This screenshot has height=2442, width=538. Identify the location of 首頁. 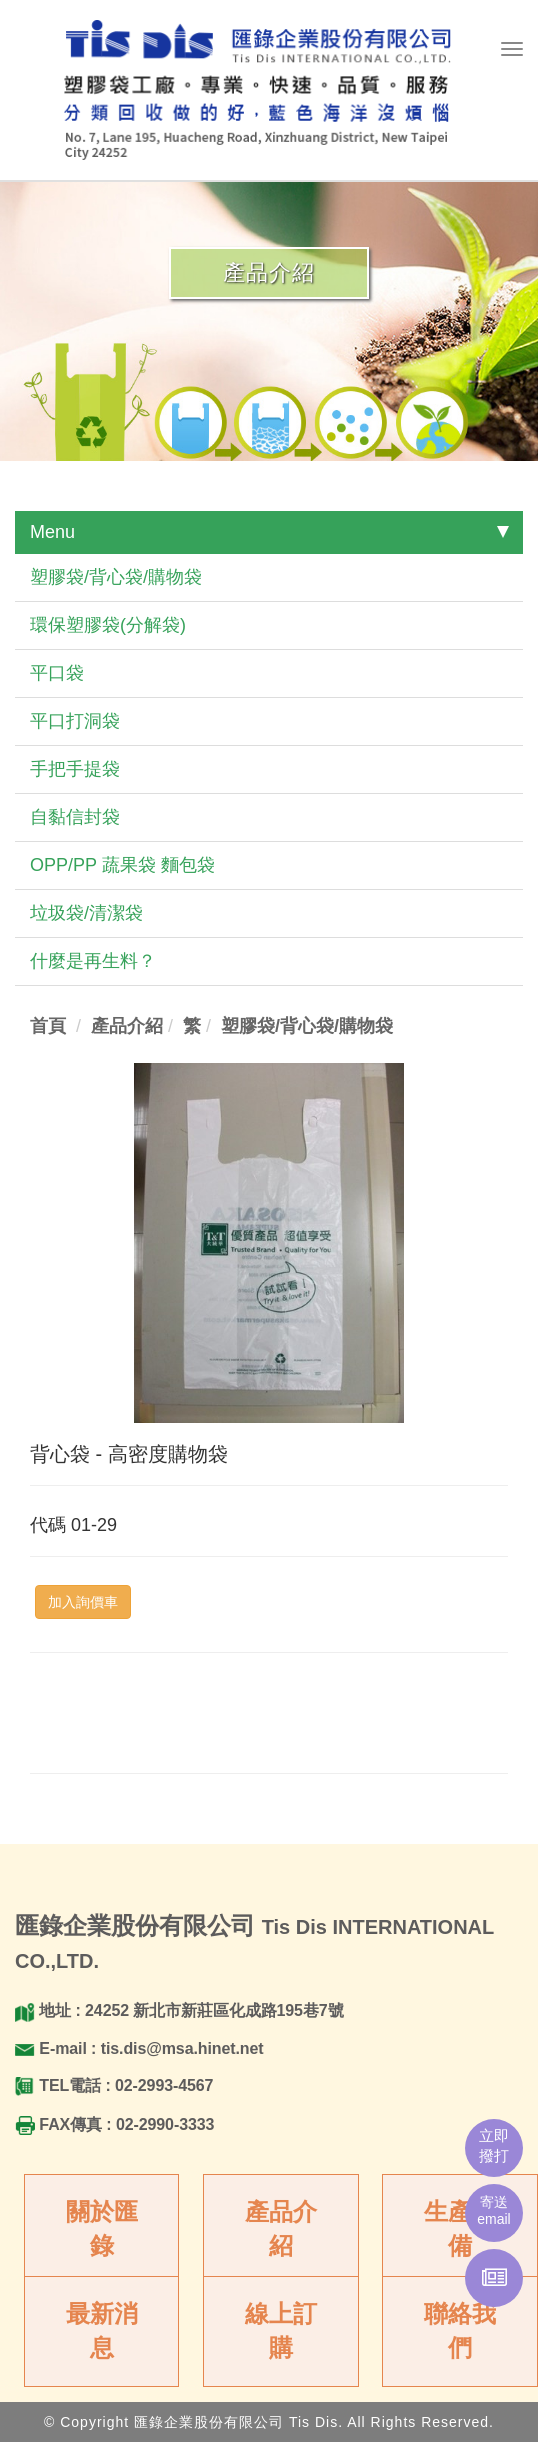
(48, 1026).